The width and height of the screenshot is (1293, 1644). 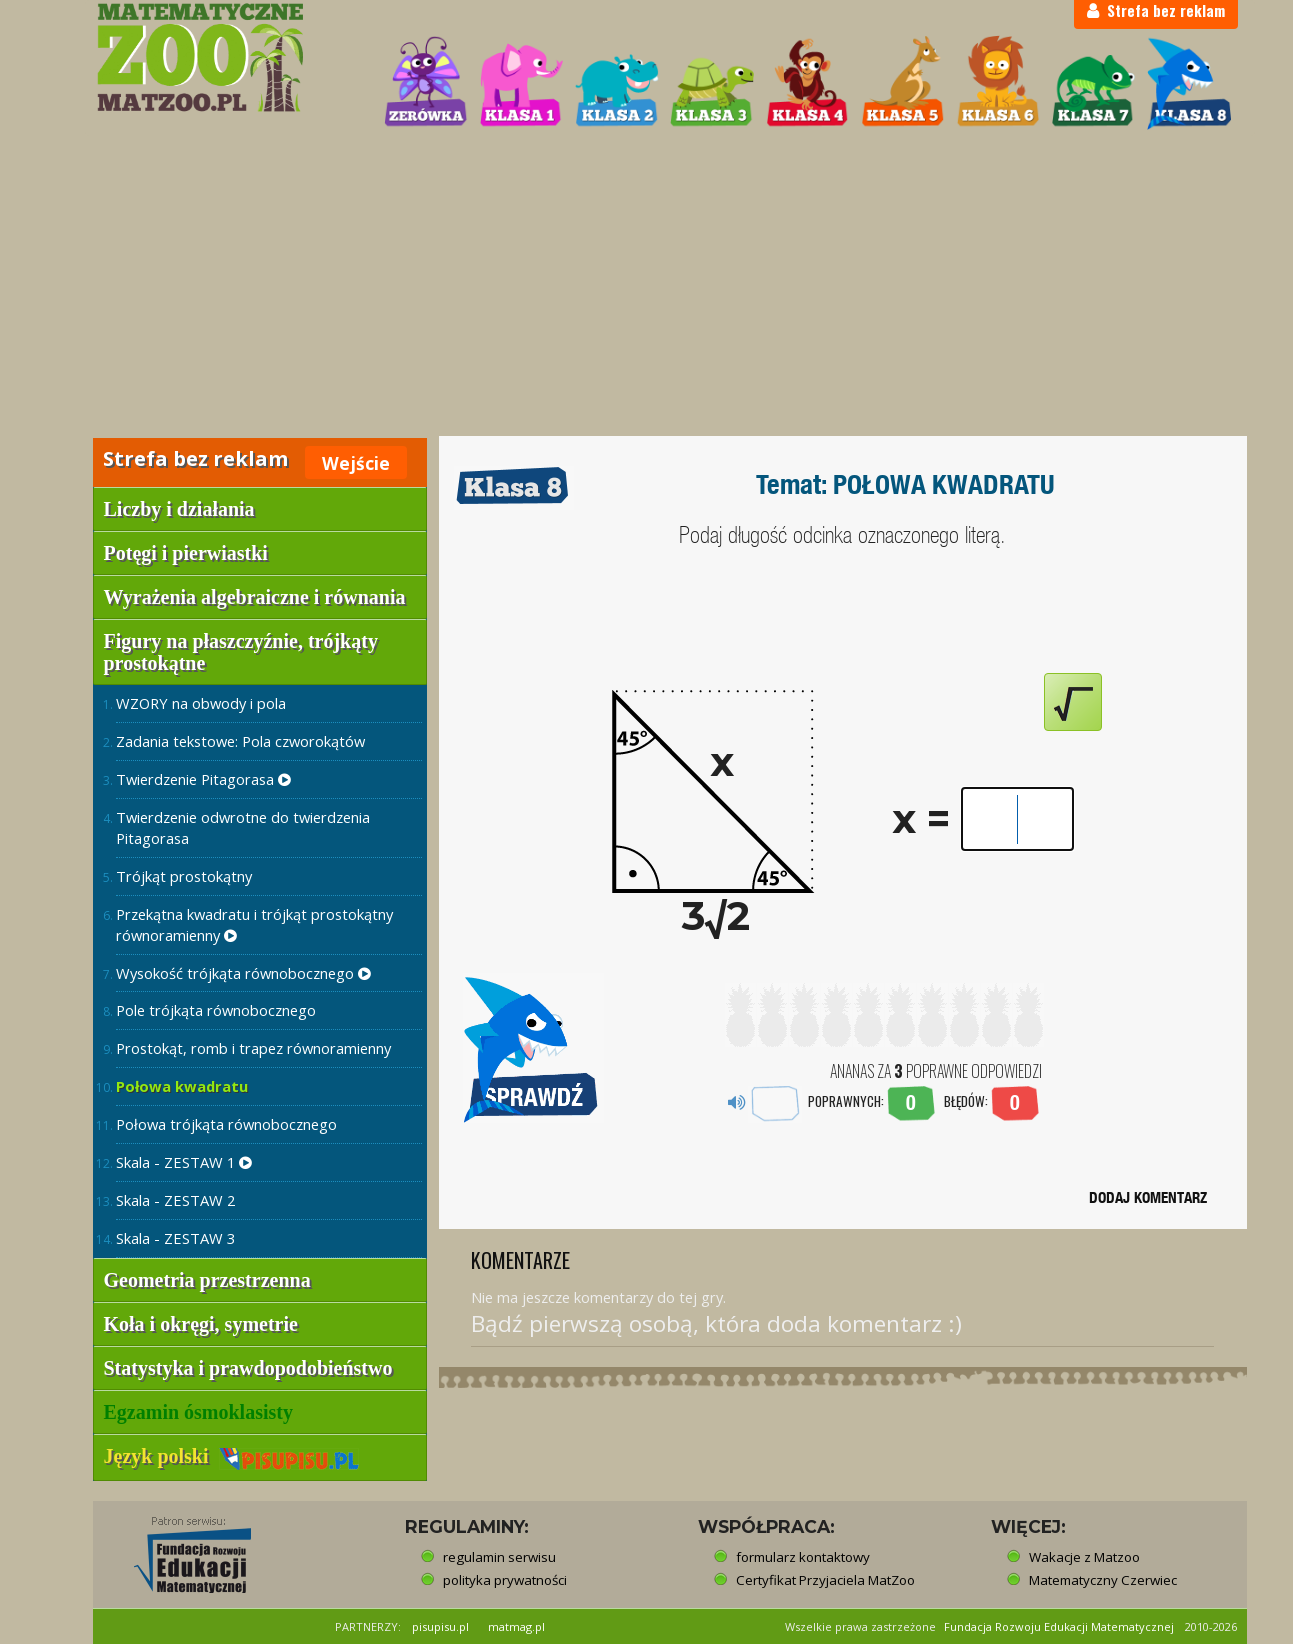 I want to click on Skala - ZESTAW 3, so click(x=175, y=1238).